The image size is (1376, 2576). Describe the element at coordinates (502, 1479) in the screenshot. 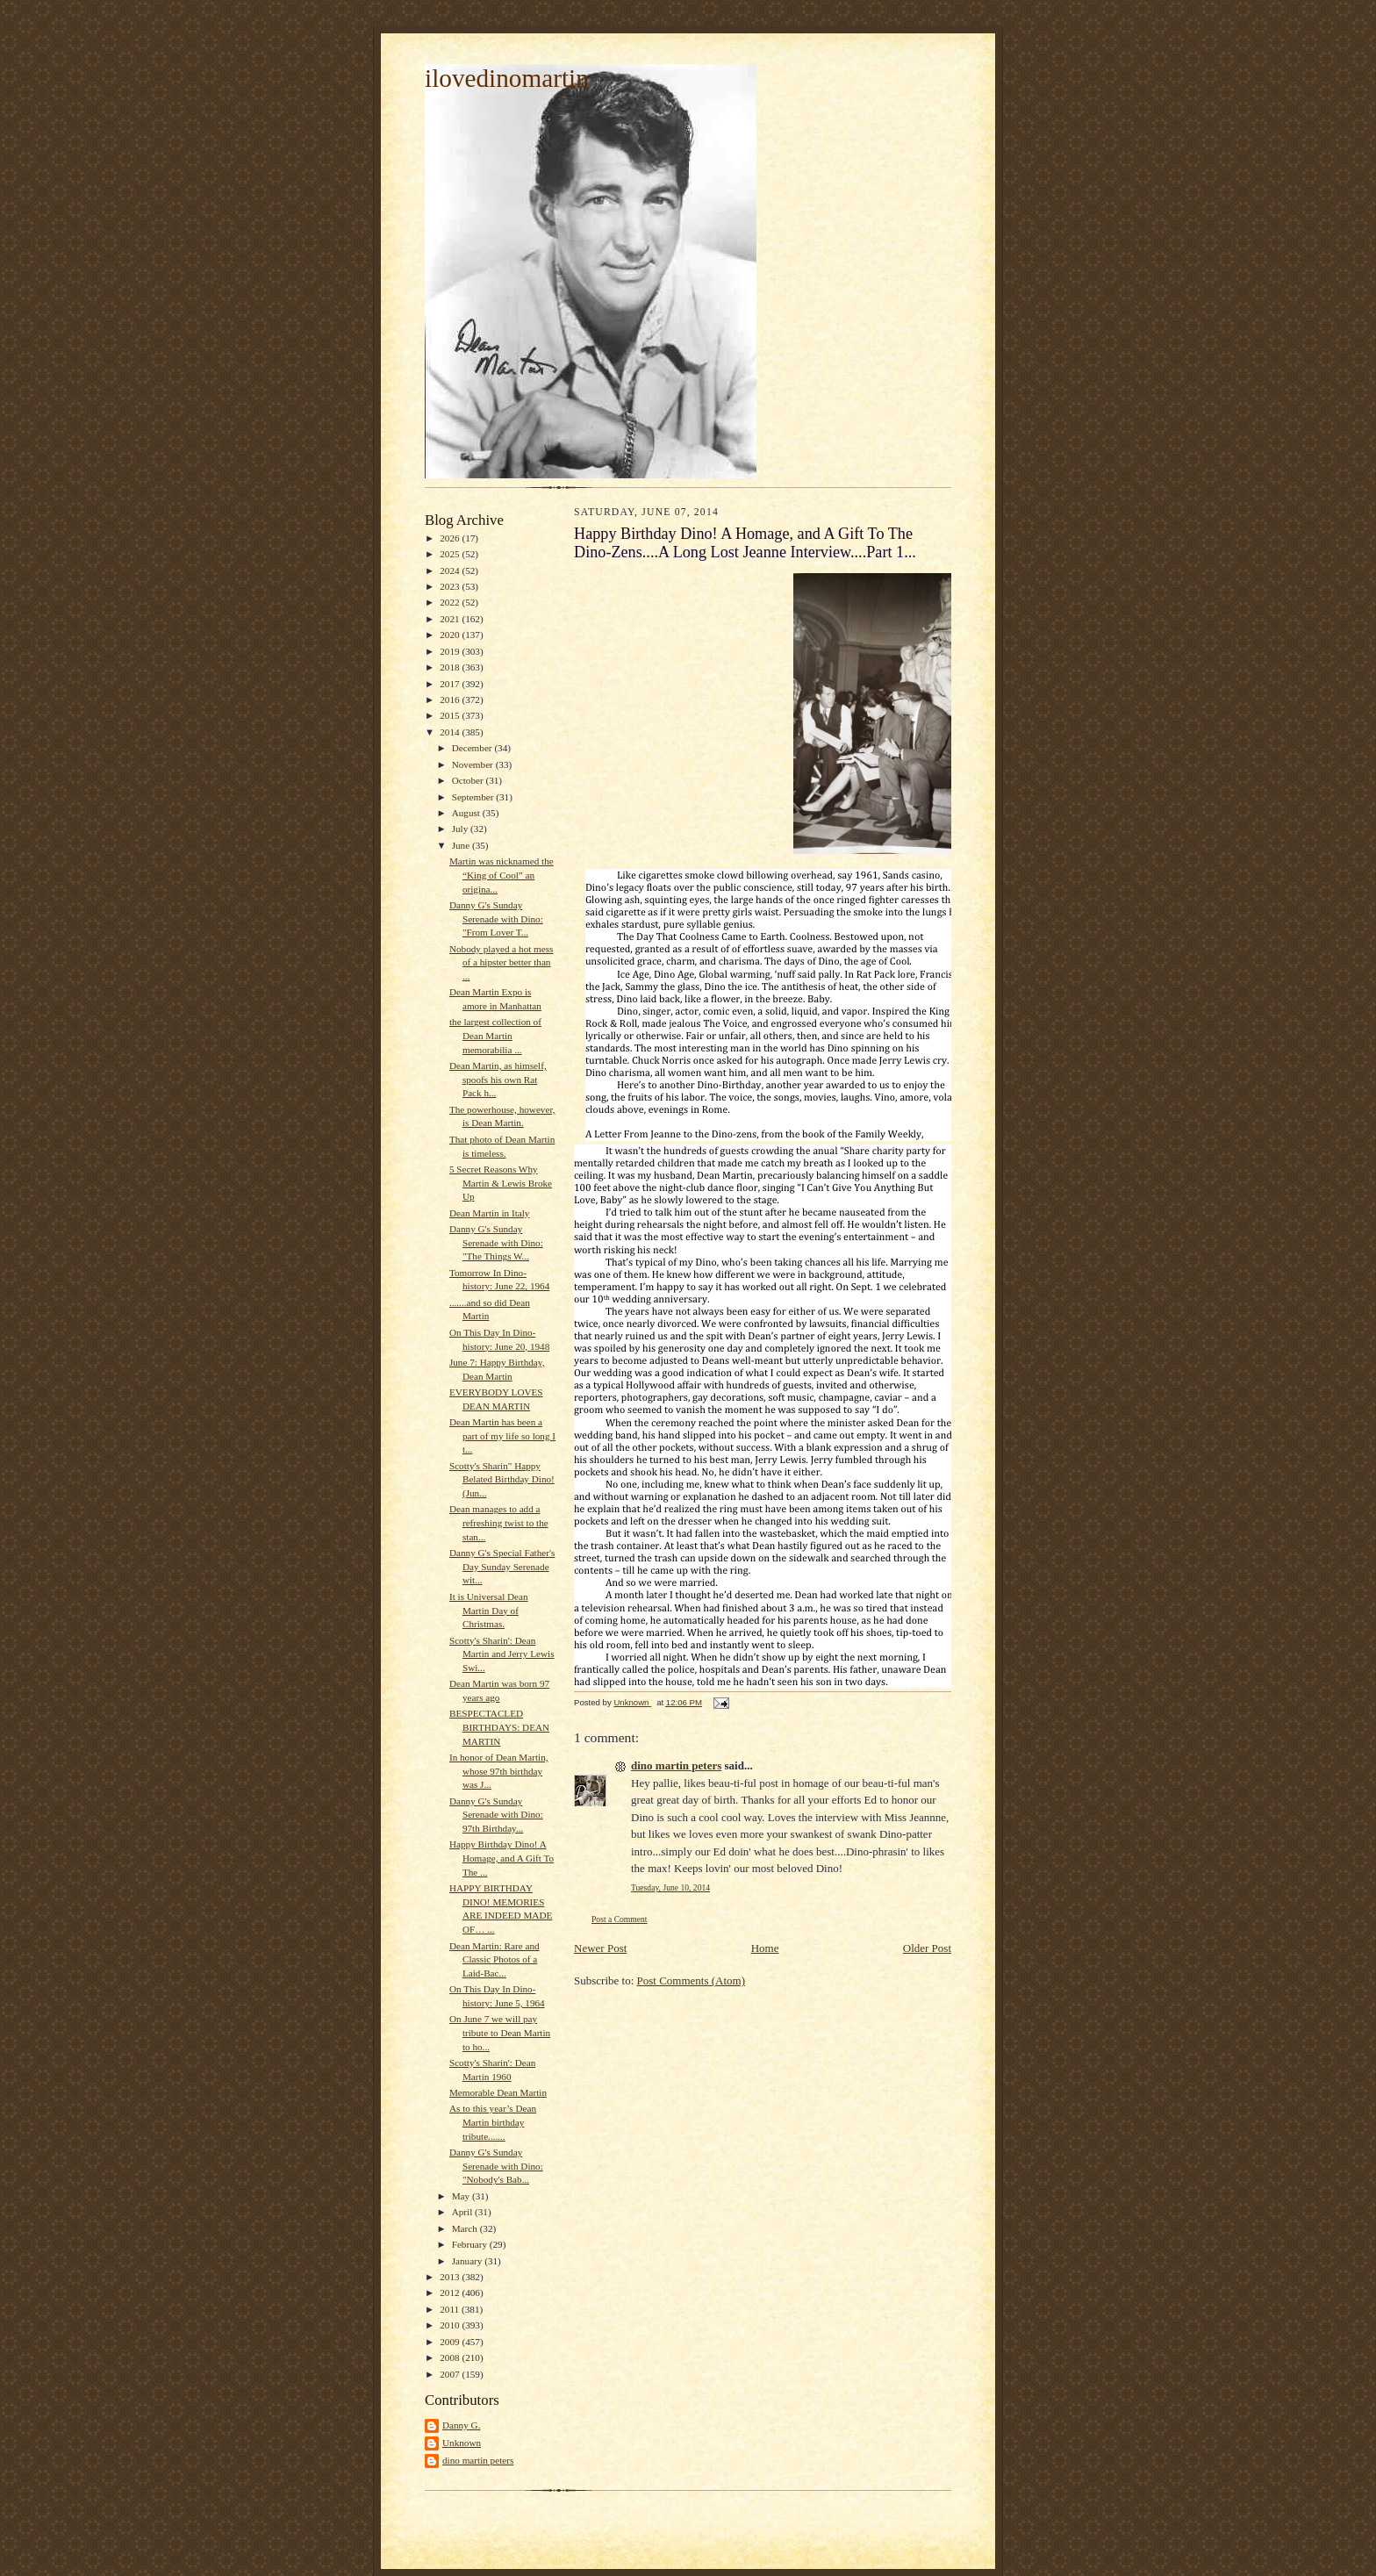

I see `Scotty's Sharin" Happy Belated Birthday Dino! (Jun...` at that location.